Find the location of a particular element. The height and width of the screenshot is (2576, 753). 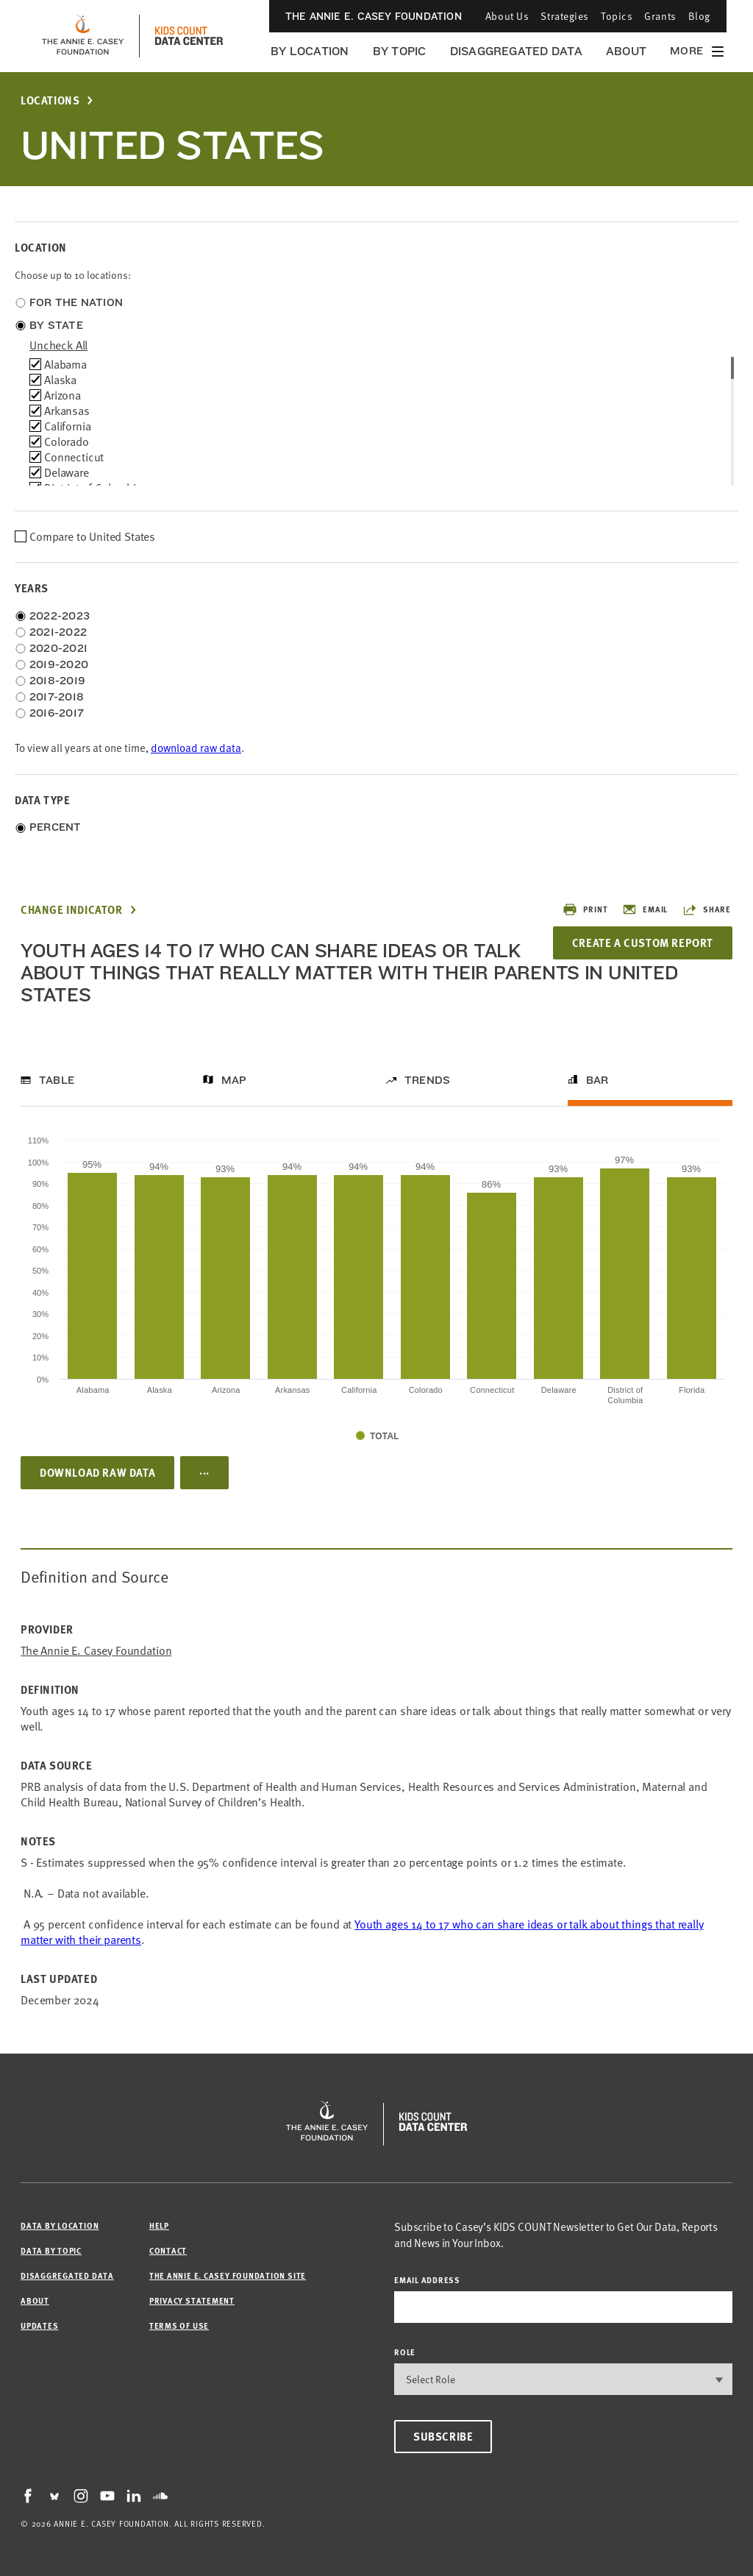

Terms of Use is located at coordinates (179, 2325).